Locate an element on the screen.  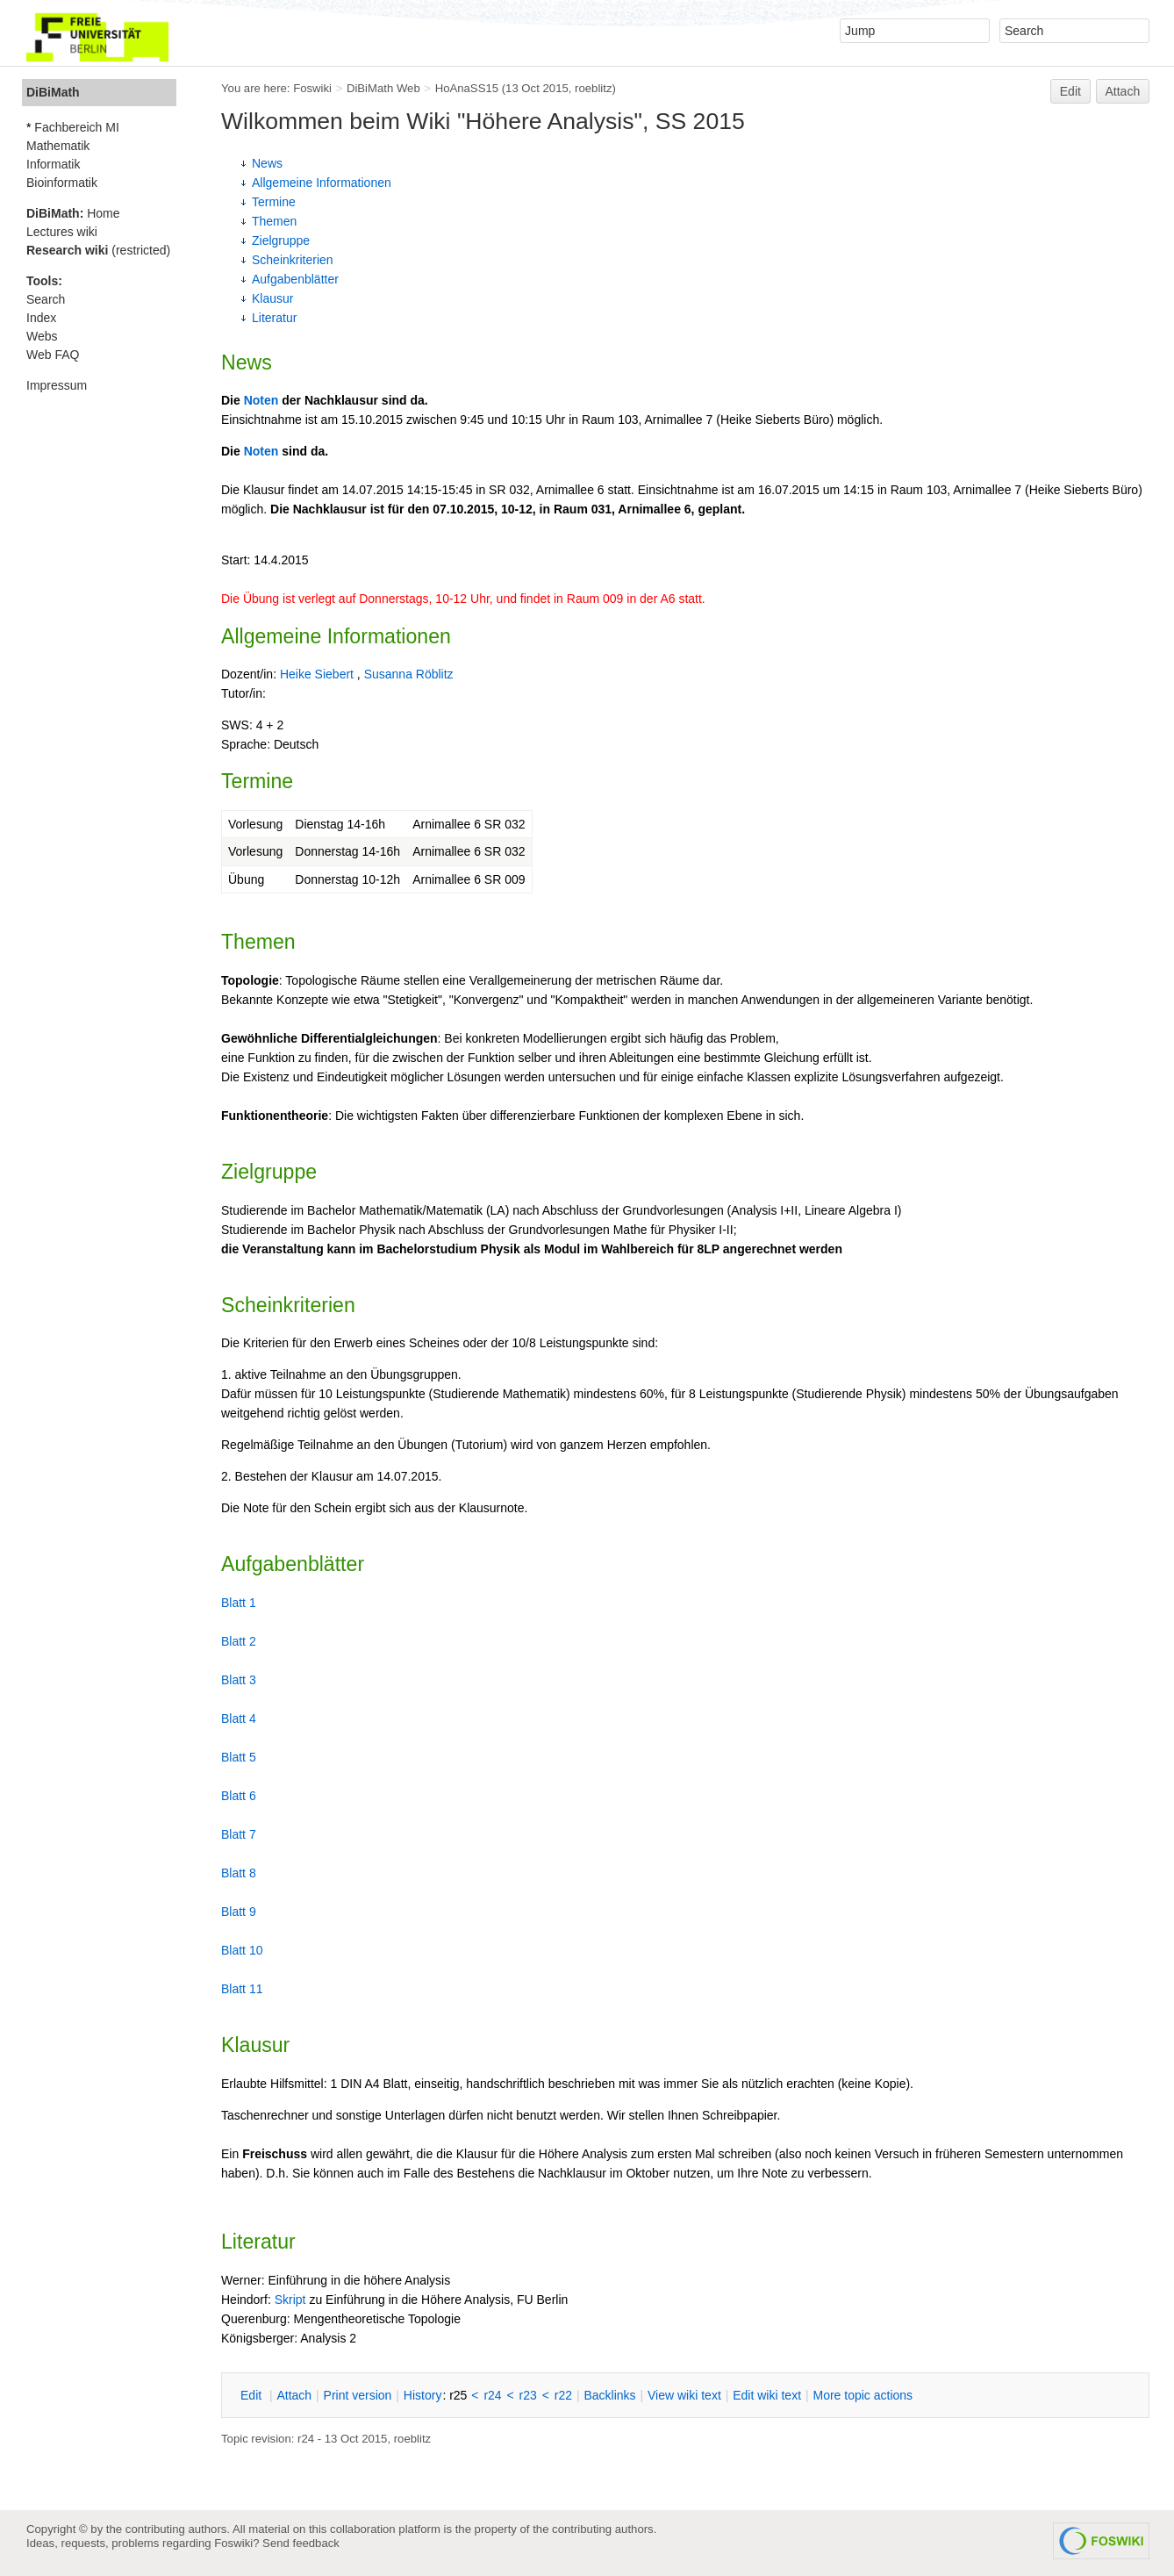
Themen is located at coordinates (274, 221).